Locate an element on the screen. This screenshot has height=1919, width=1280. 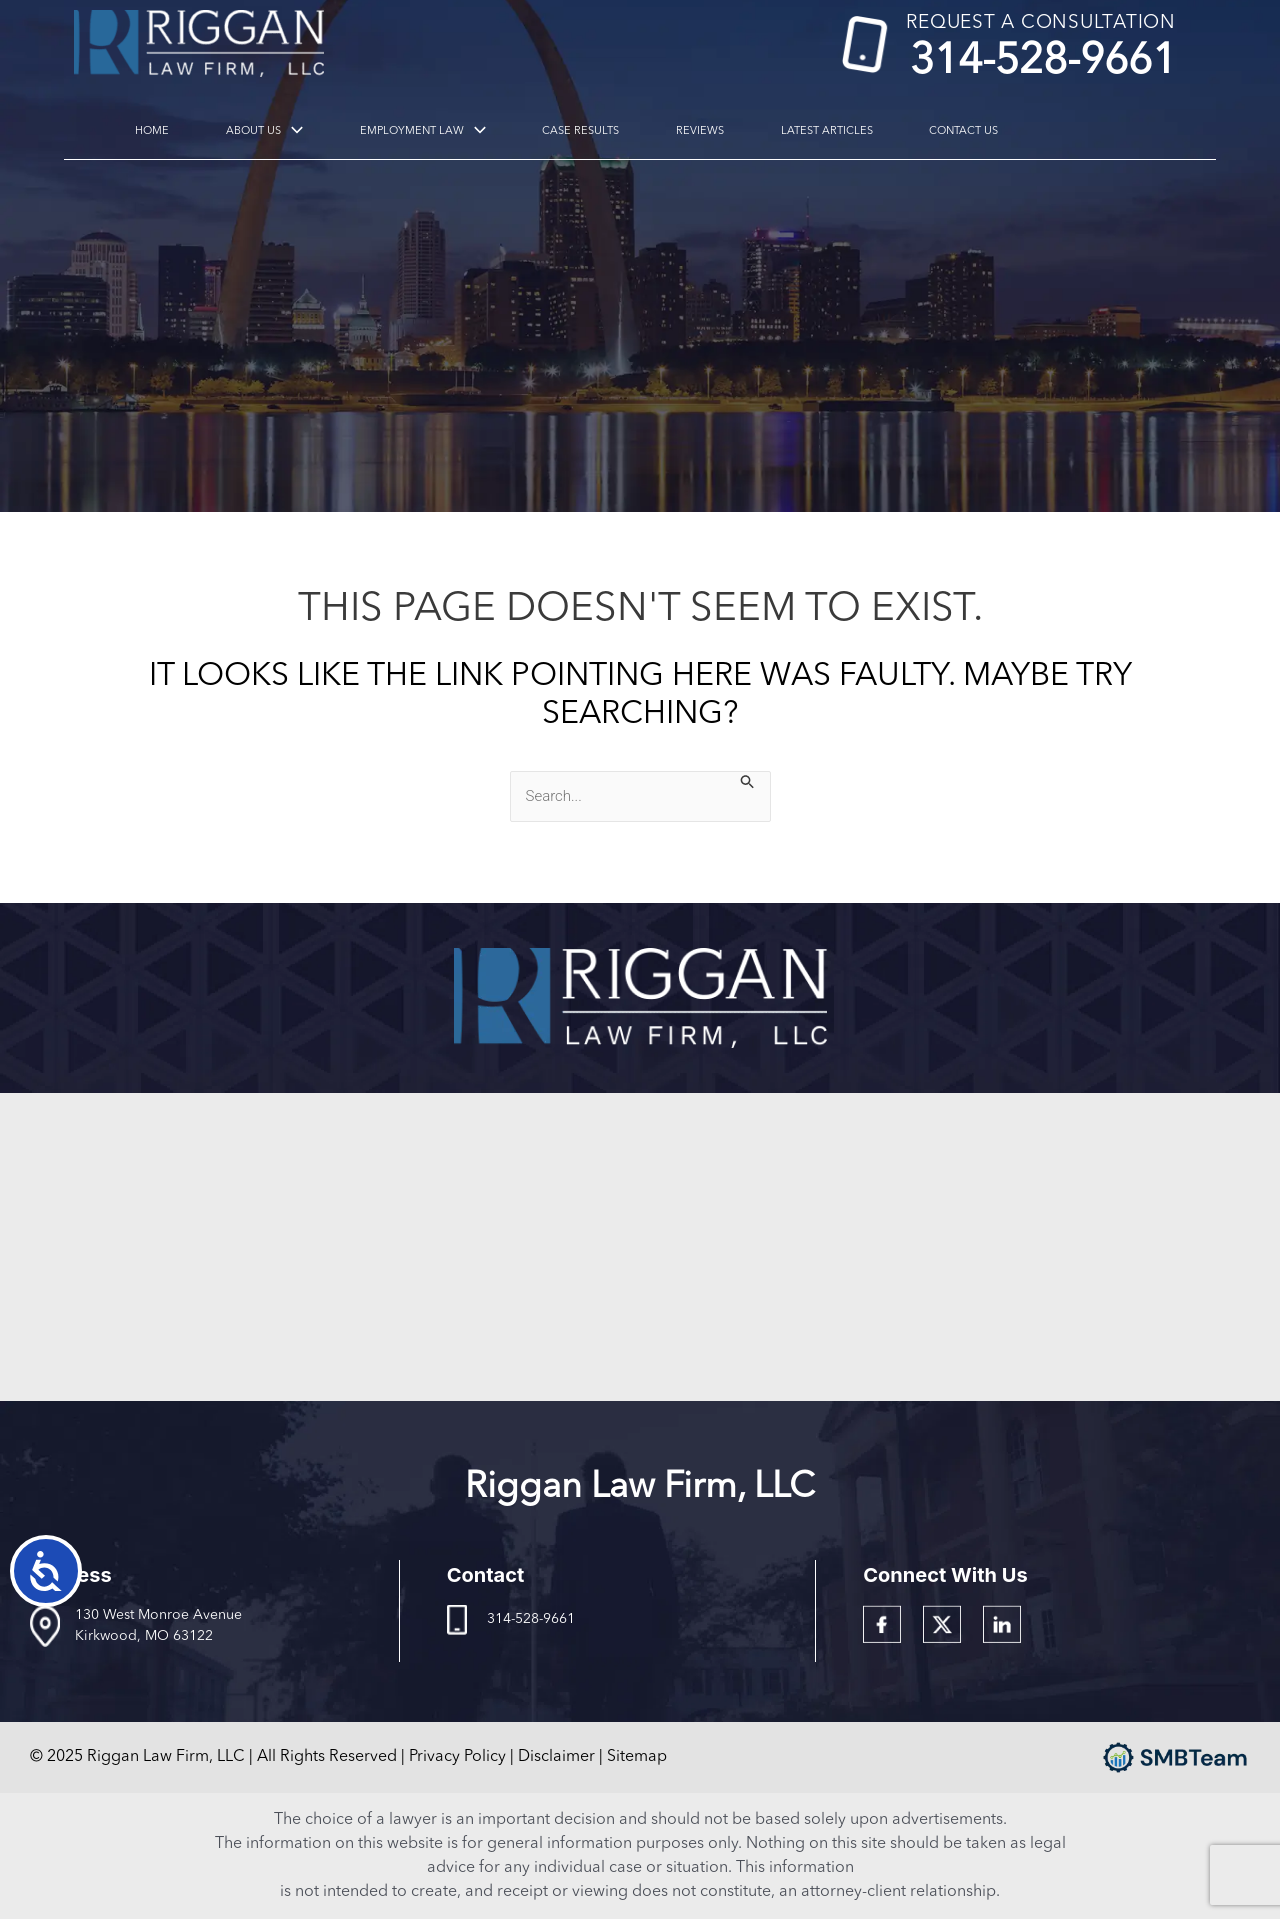
Home is located at coordinates (186, 131).